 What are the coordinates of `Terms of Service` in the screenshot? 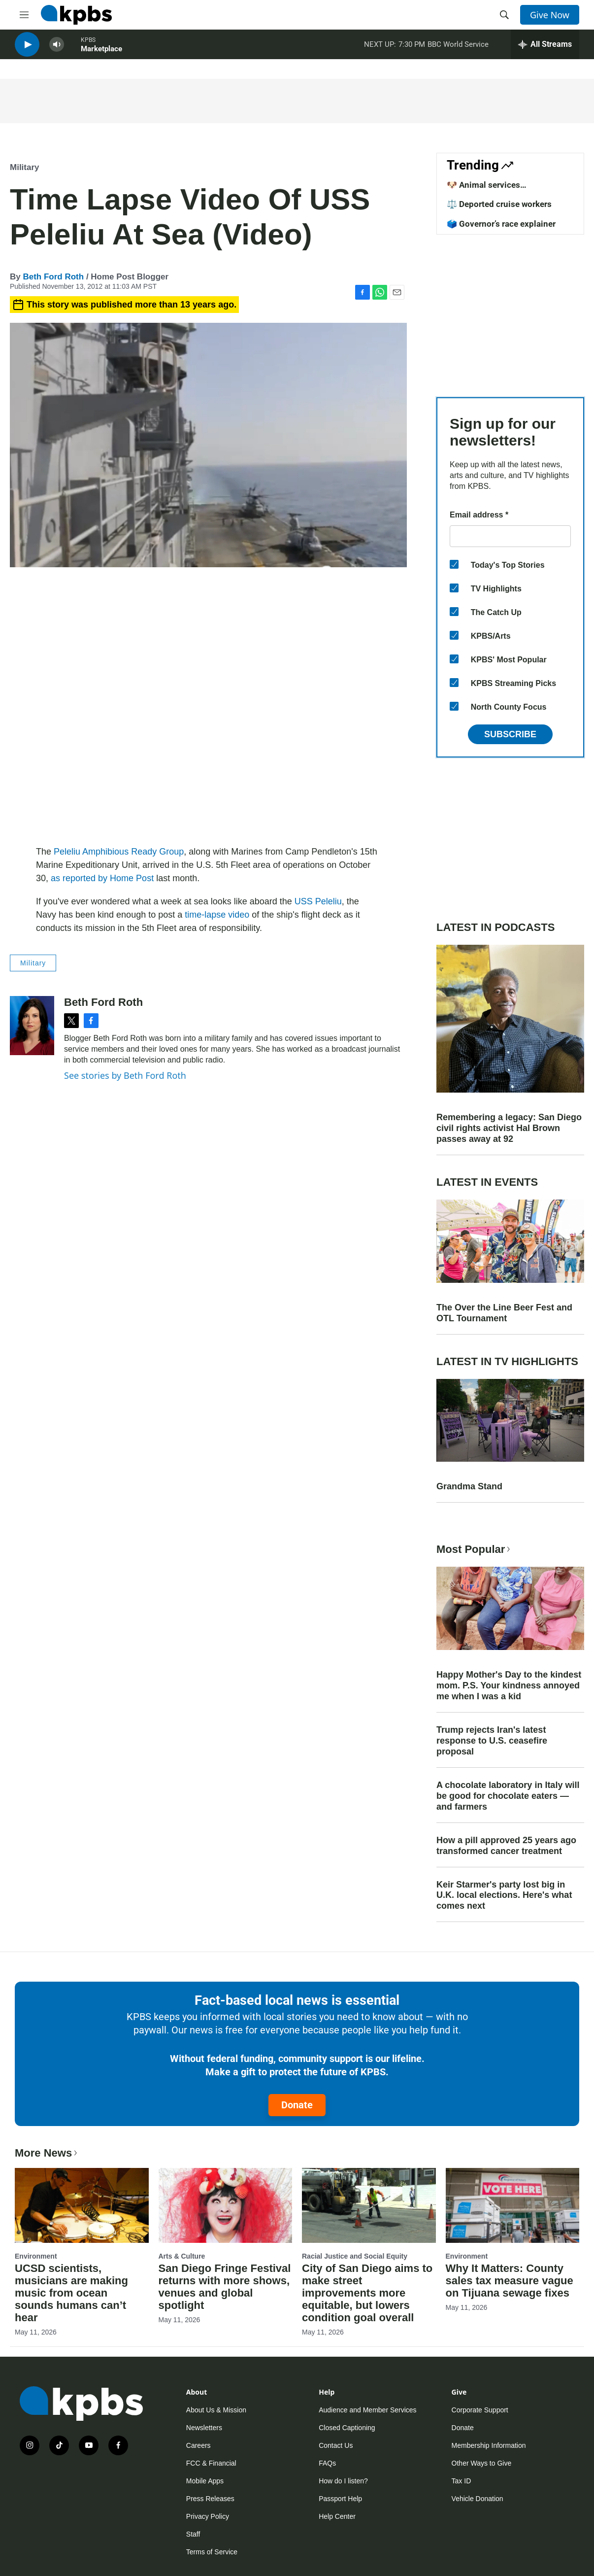 It's located at (211, 2552).